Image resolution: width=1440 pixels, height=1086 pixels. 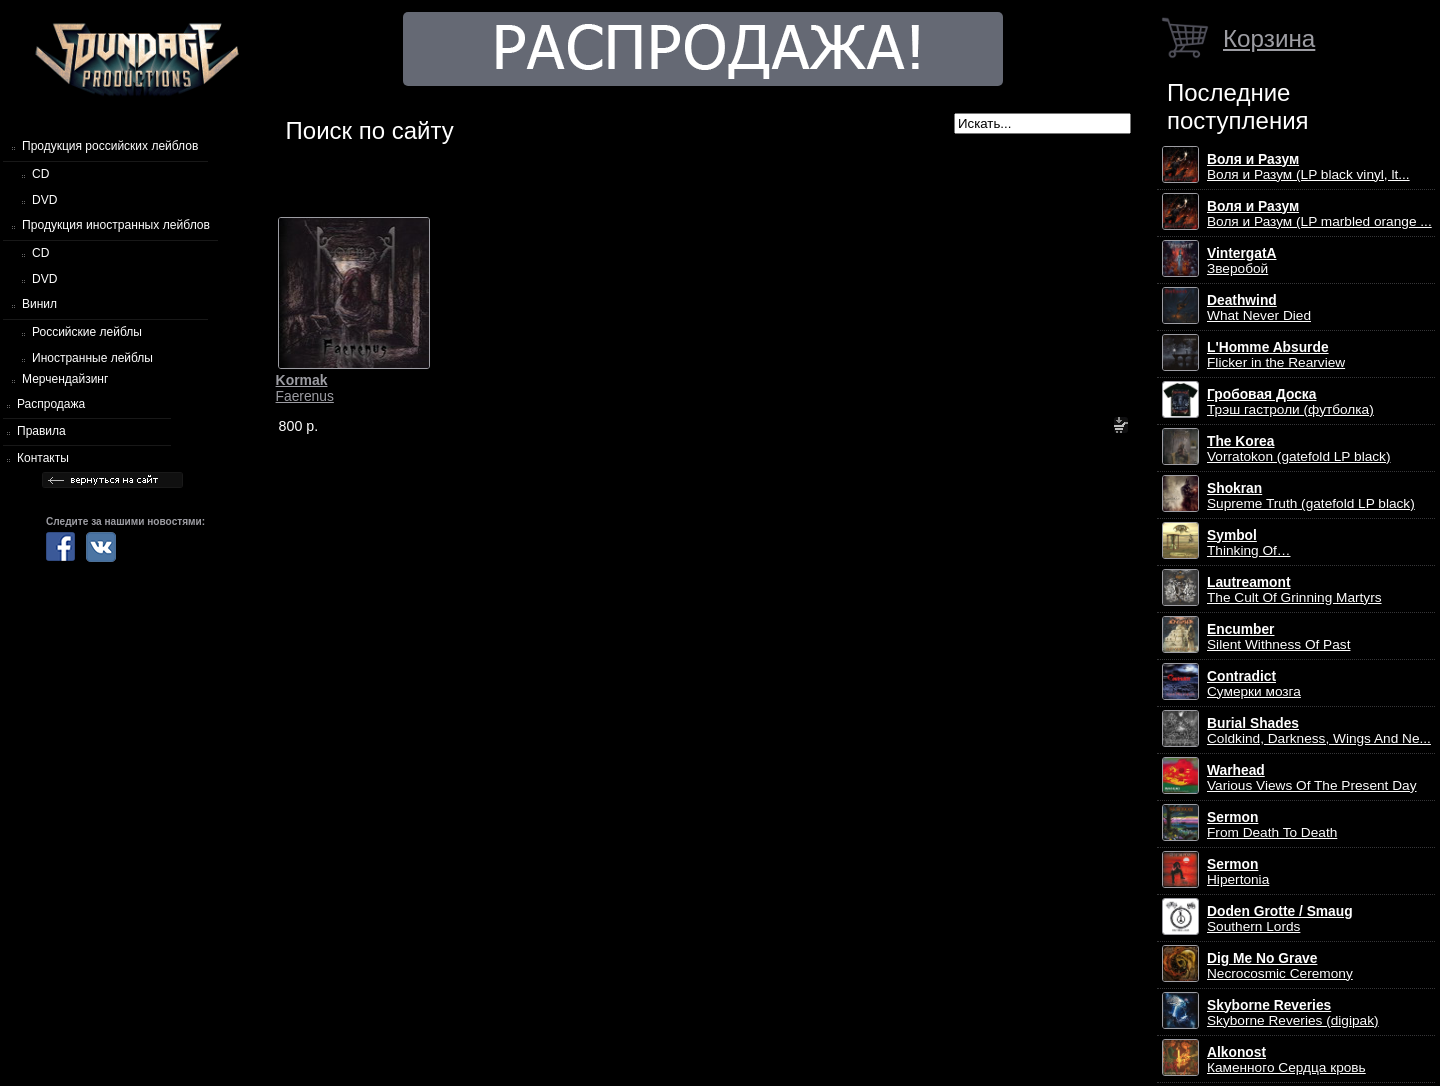 What do you see at coordinates (1280, 966) in the screenshot?
I see `Necrocosmic Ceremony` at bounding box center [1280, 966].